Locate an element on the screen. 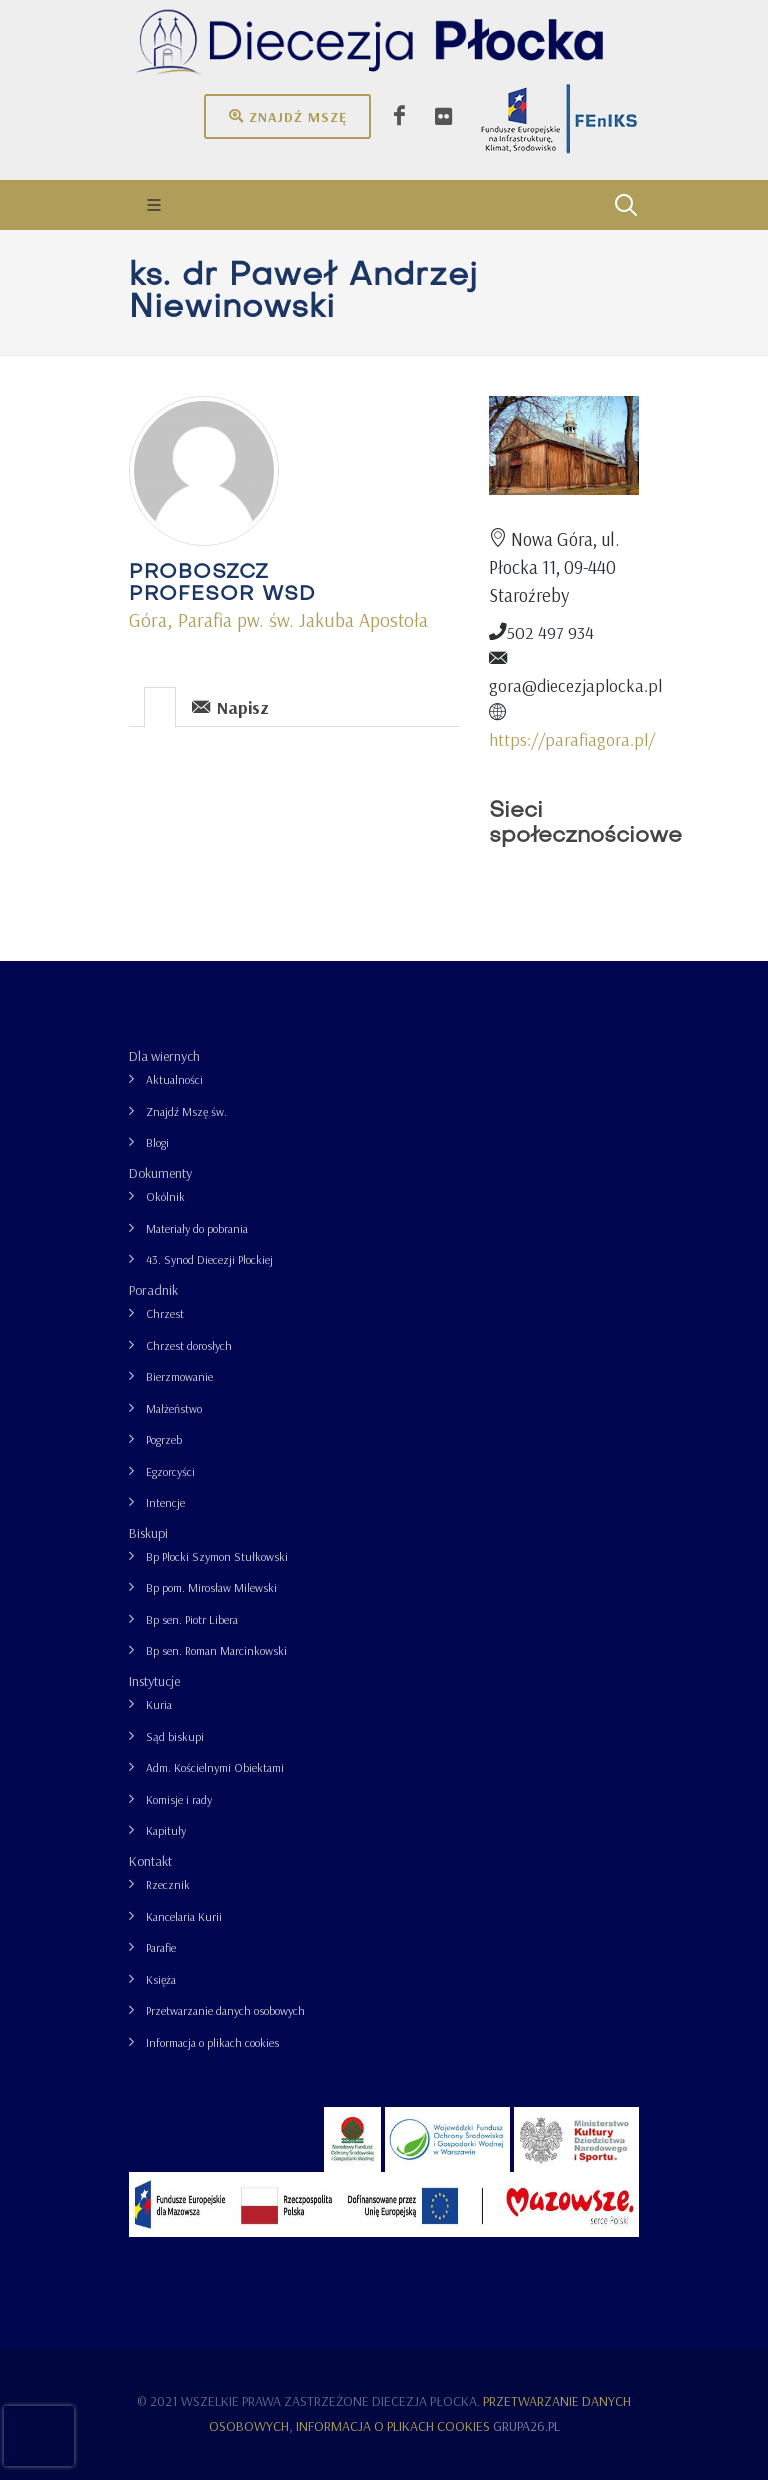  Znajdź mszę is located at coordinates (287, 116).